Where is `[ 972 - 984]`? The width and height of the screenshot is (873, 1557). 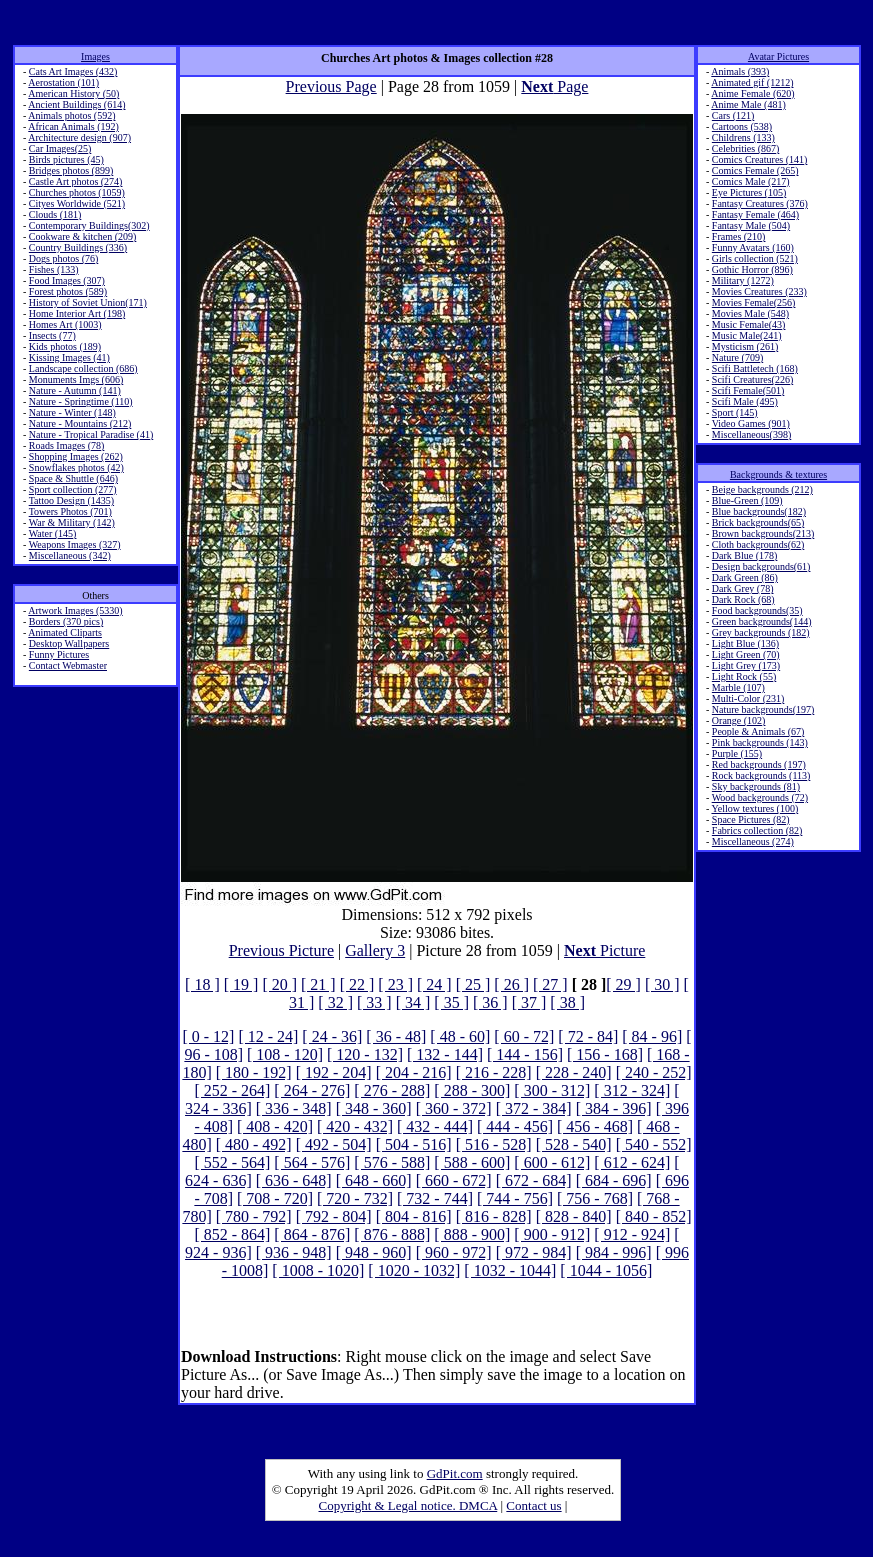 [ 972 - 984] is located at coordinates (534, 1252).